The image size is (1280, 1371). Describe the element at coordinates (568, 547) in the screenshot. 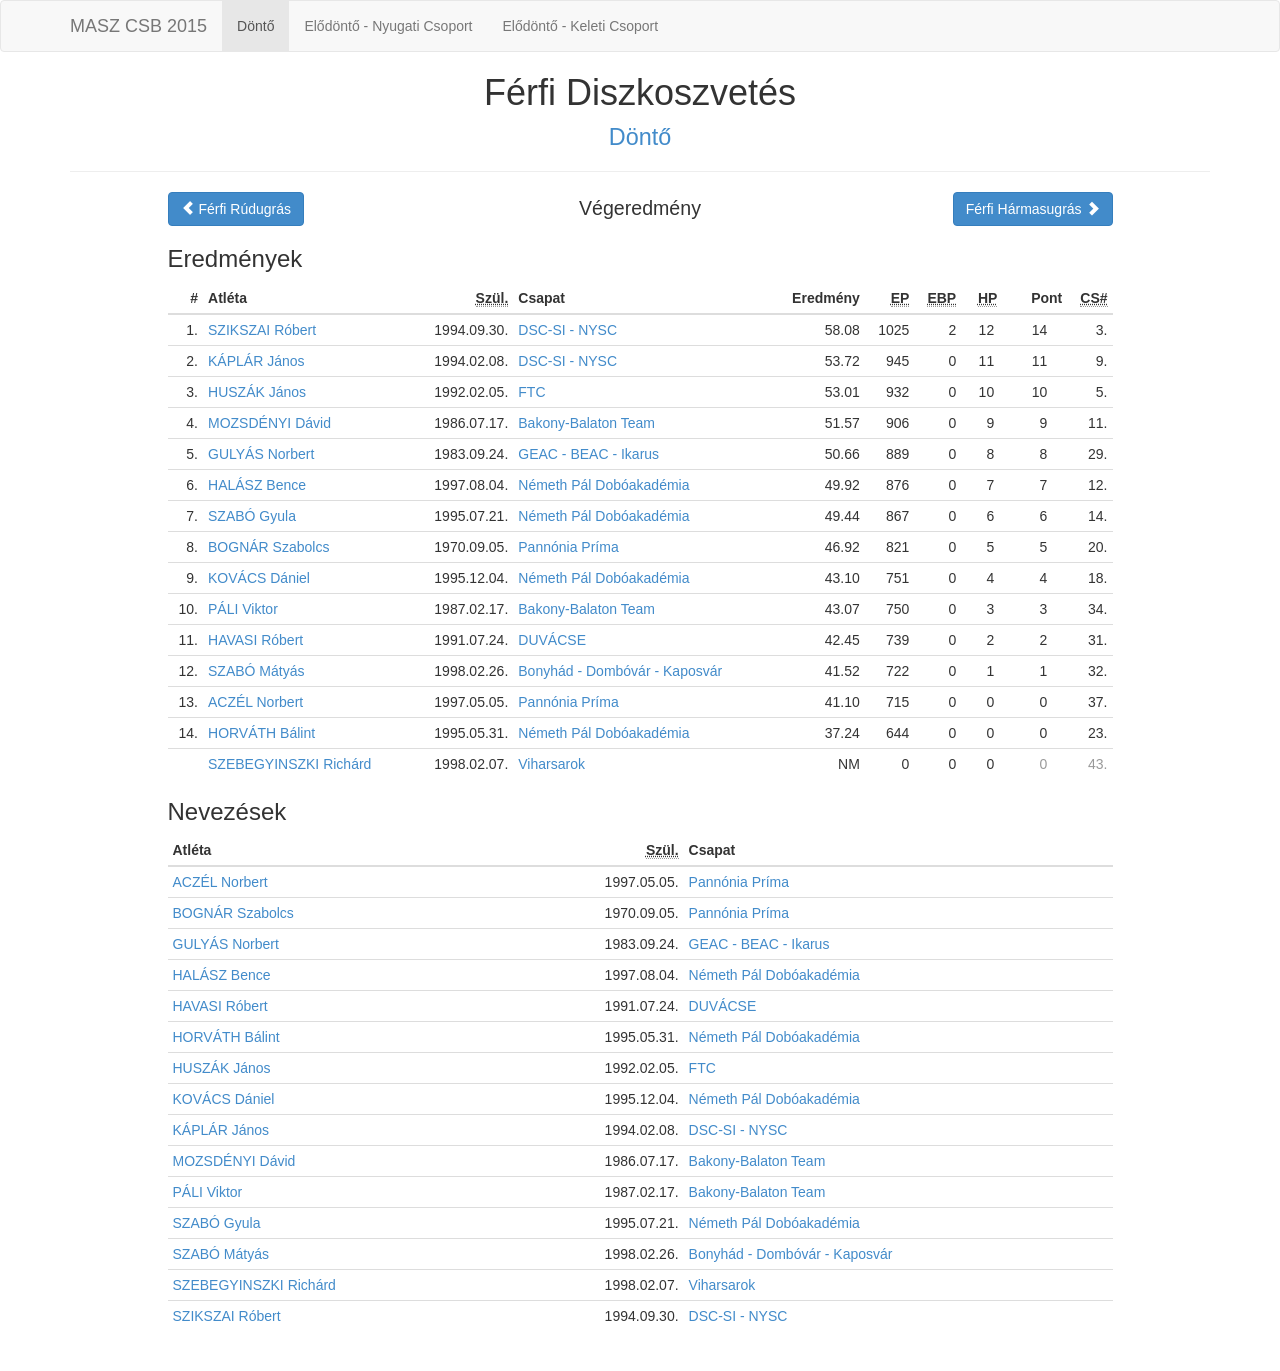

I see `Pannónia Príma` at that location.